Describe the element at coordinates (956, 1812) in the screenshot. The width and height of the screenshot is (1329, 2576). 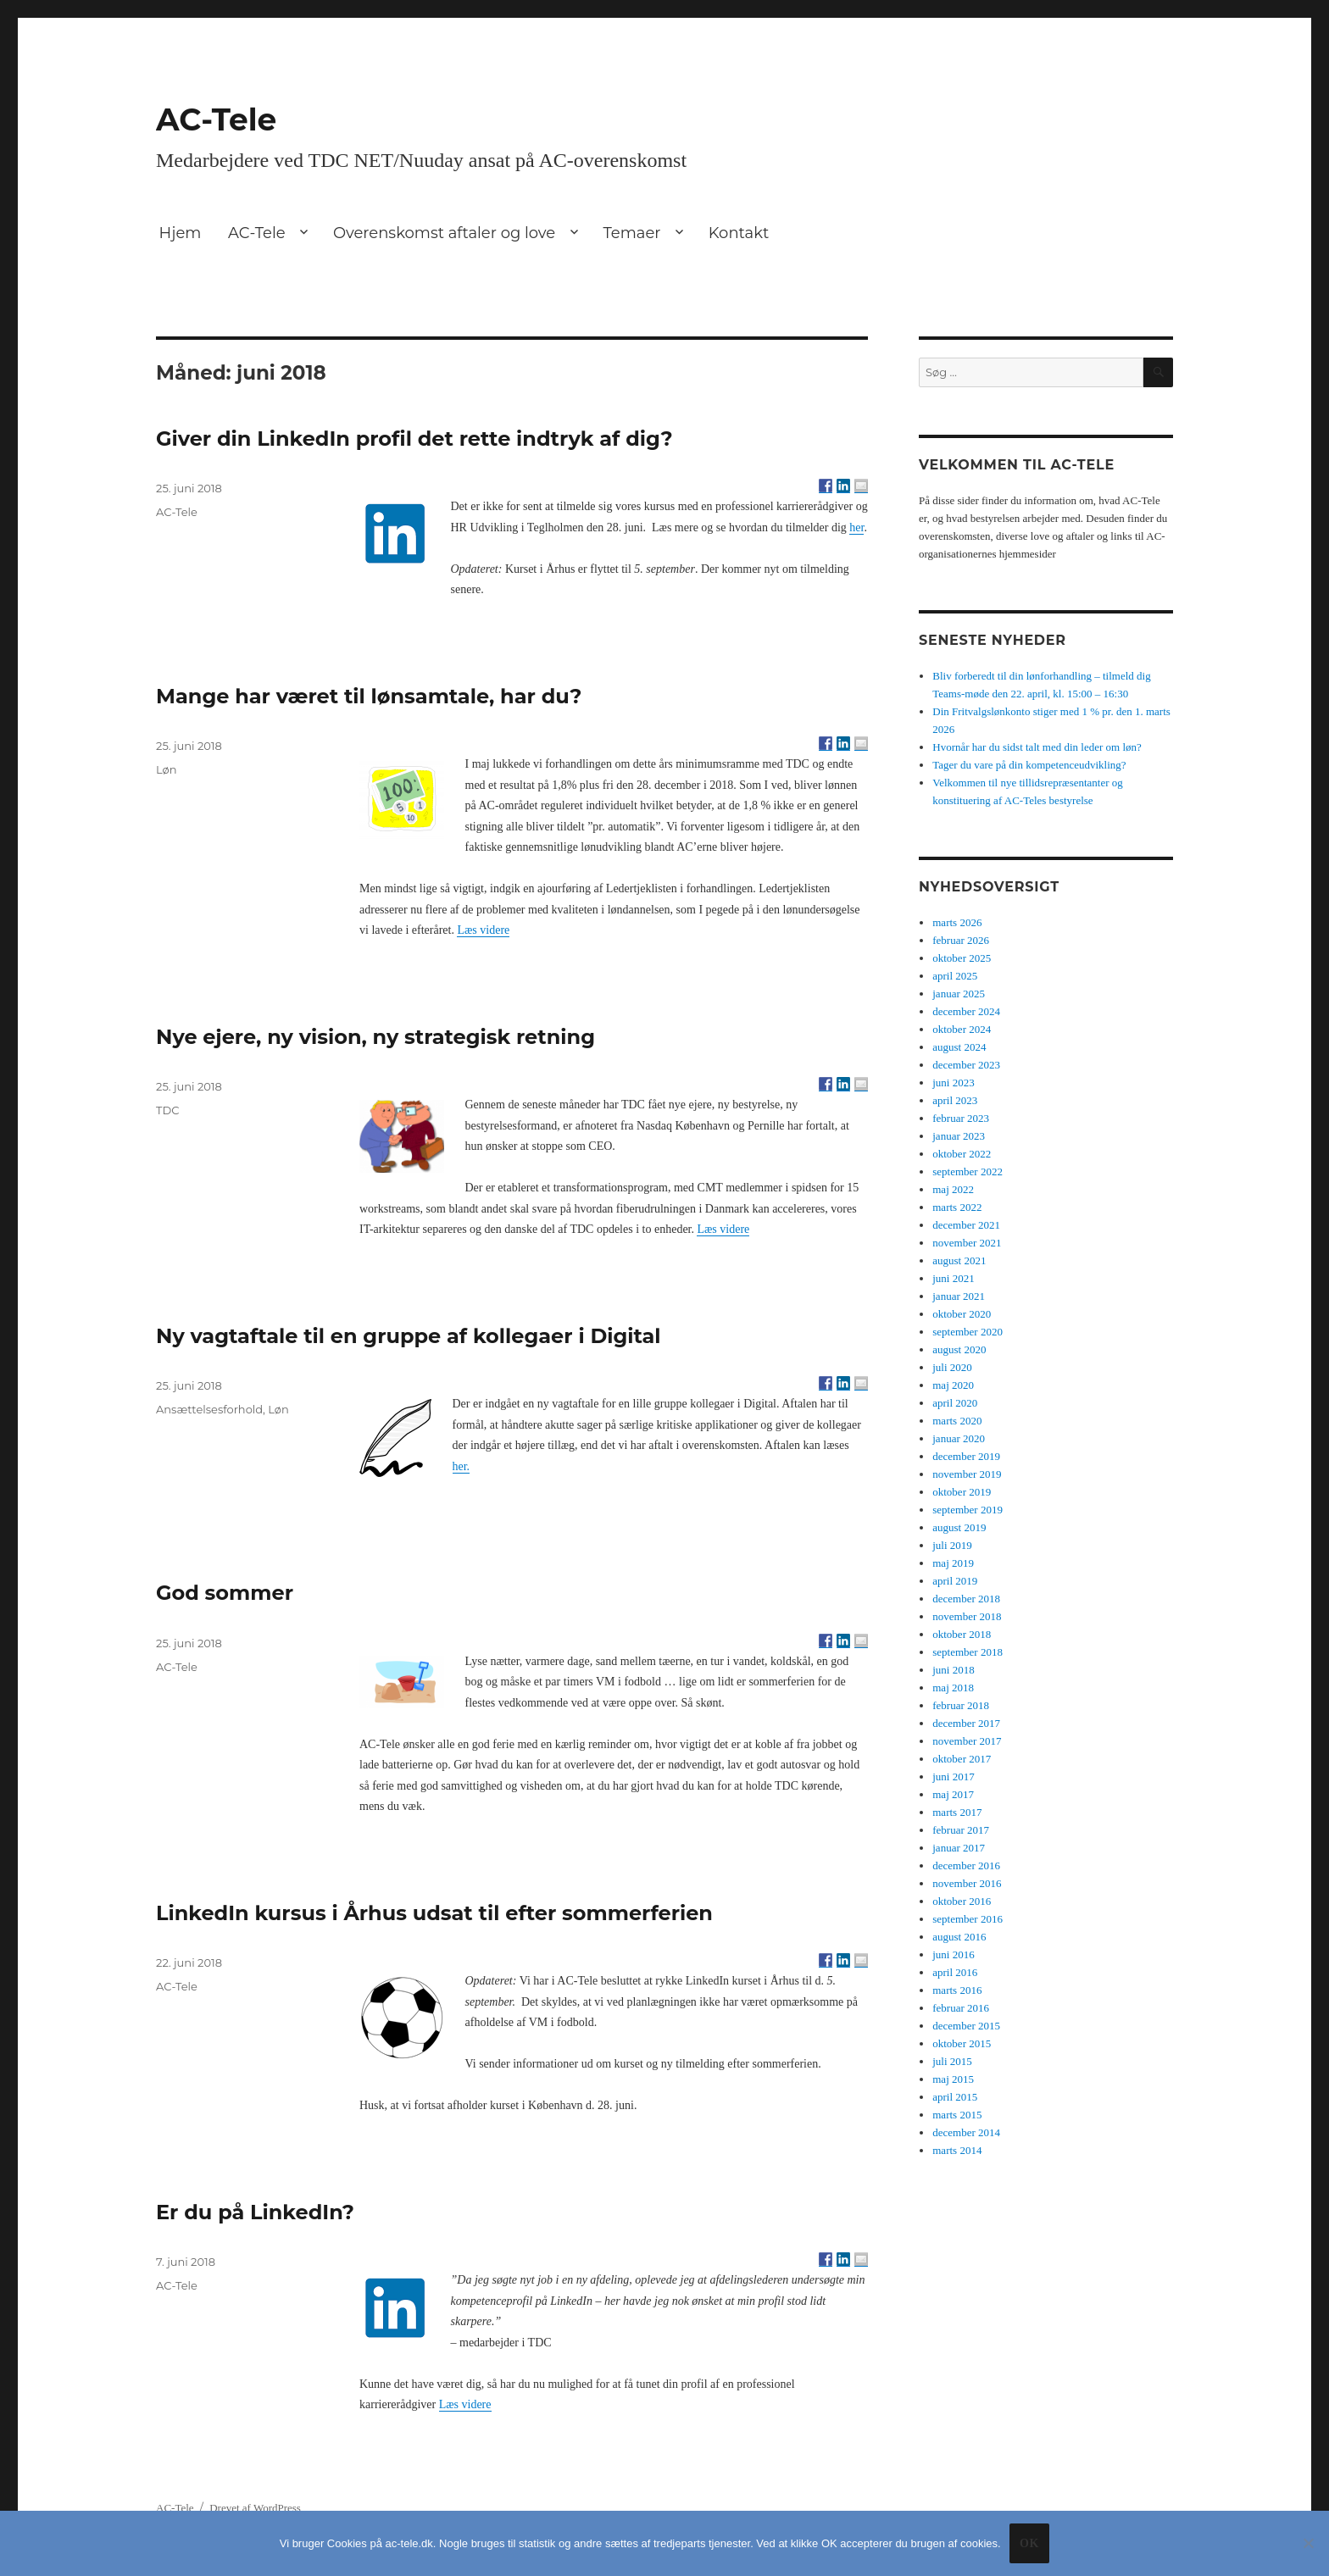
I see `marts 2017` at that location.